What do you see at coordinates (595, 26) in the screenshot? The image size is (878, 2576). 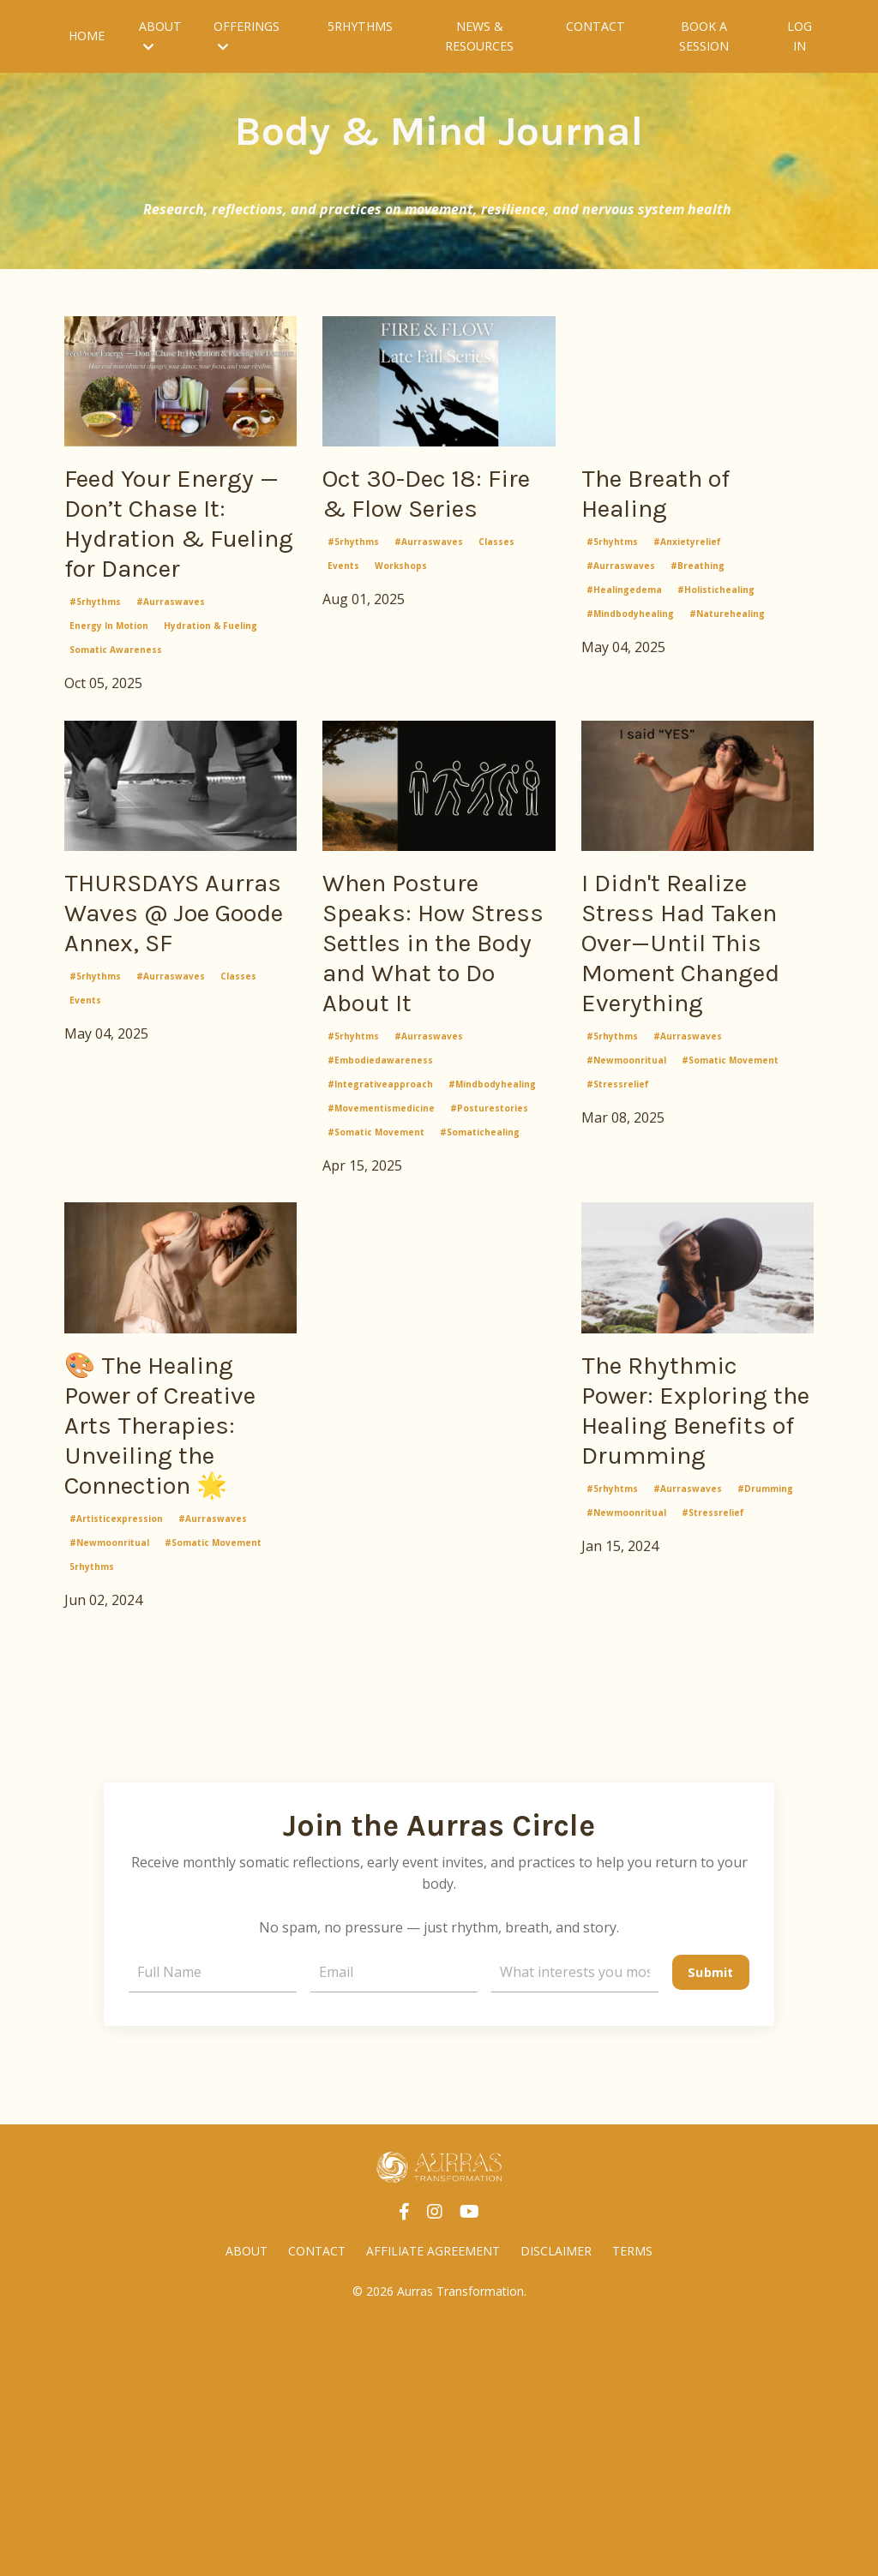 I see `CONTACT` at bounding box center [595, 26].